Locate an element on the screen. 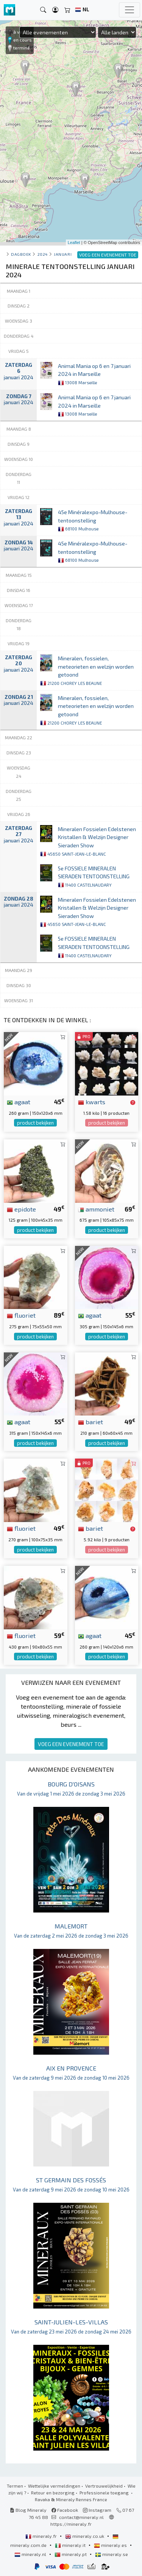  Retour en bezorging is located at coordinates (53, 2492).